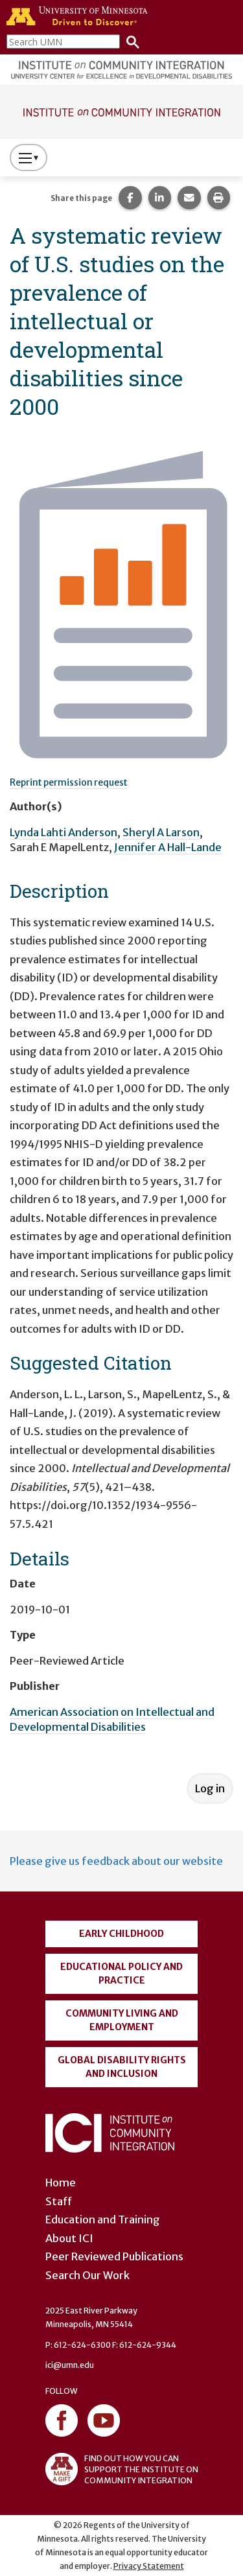  Describe the element at coordinates (161, 832) in the screenshot. I see `Sheryl A Larson` at that location.